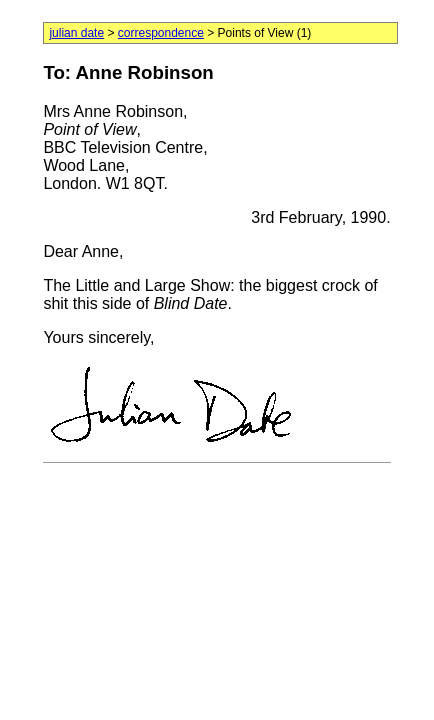 The width and height of the screenshot is (434, 720). I want to click on julian date, so click(76, 33).